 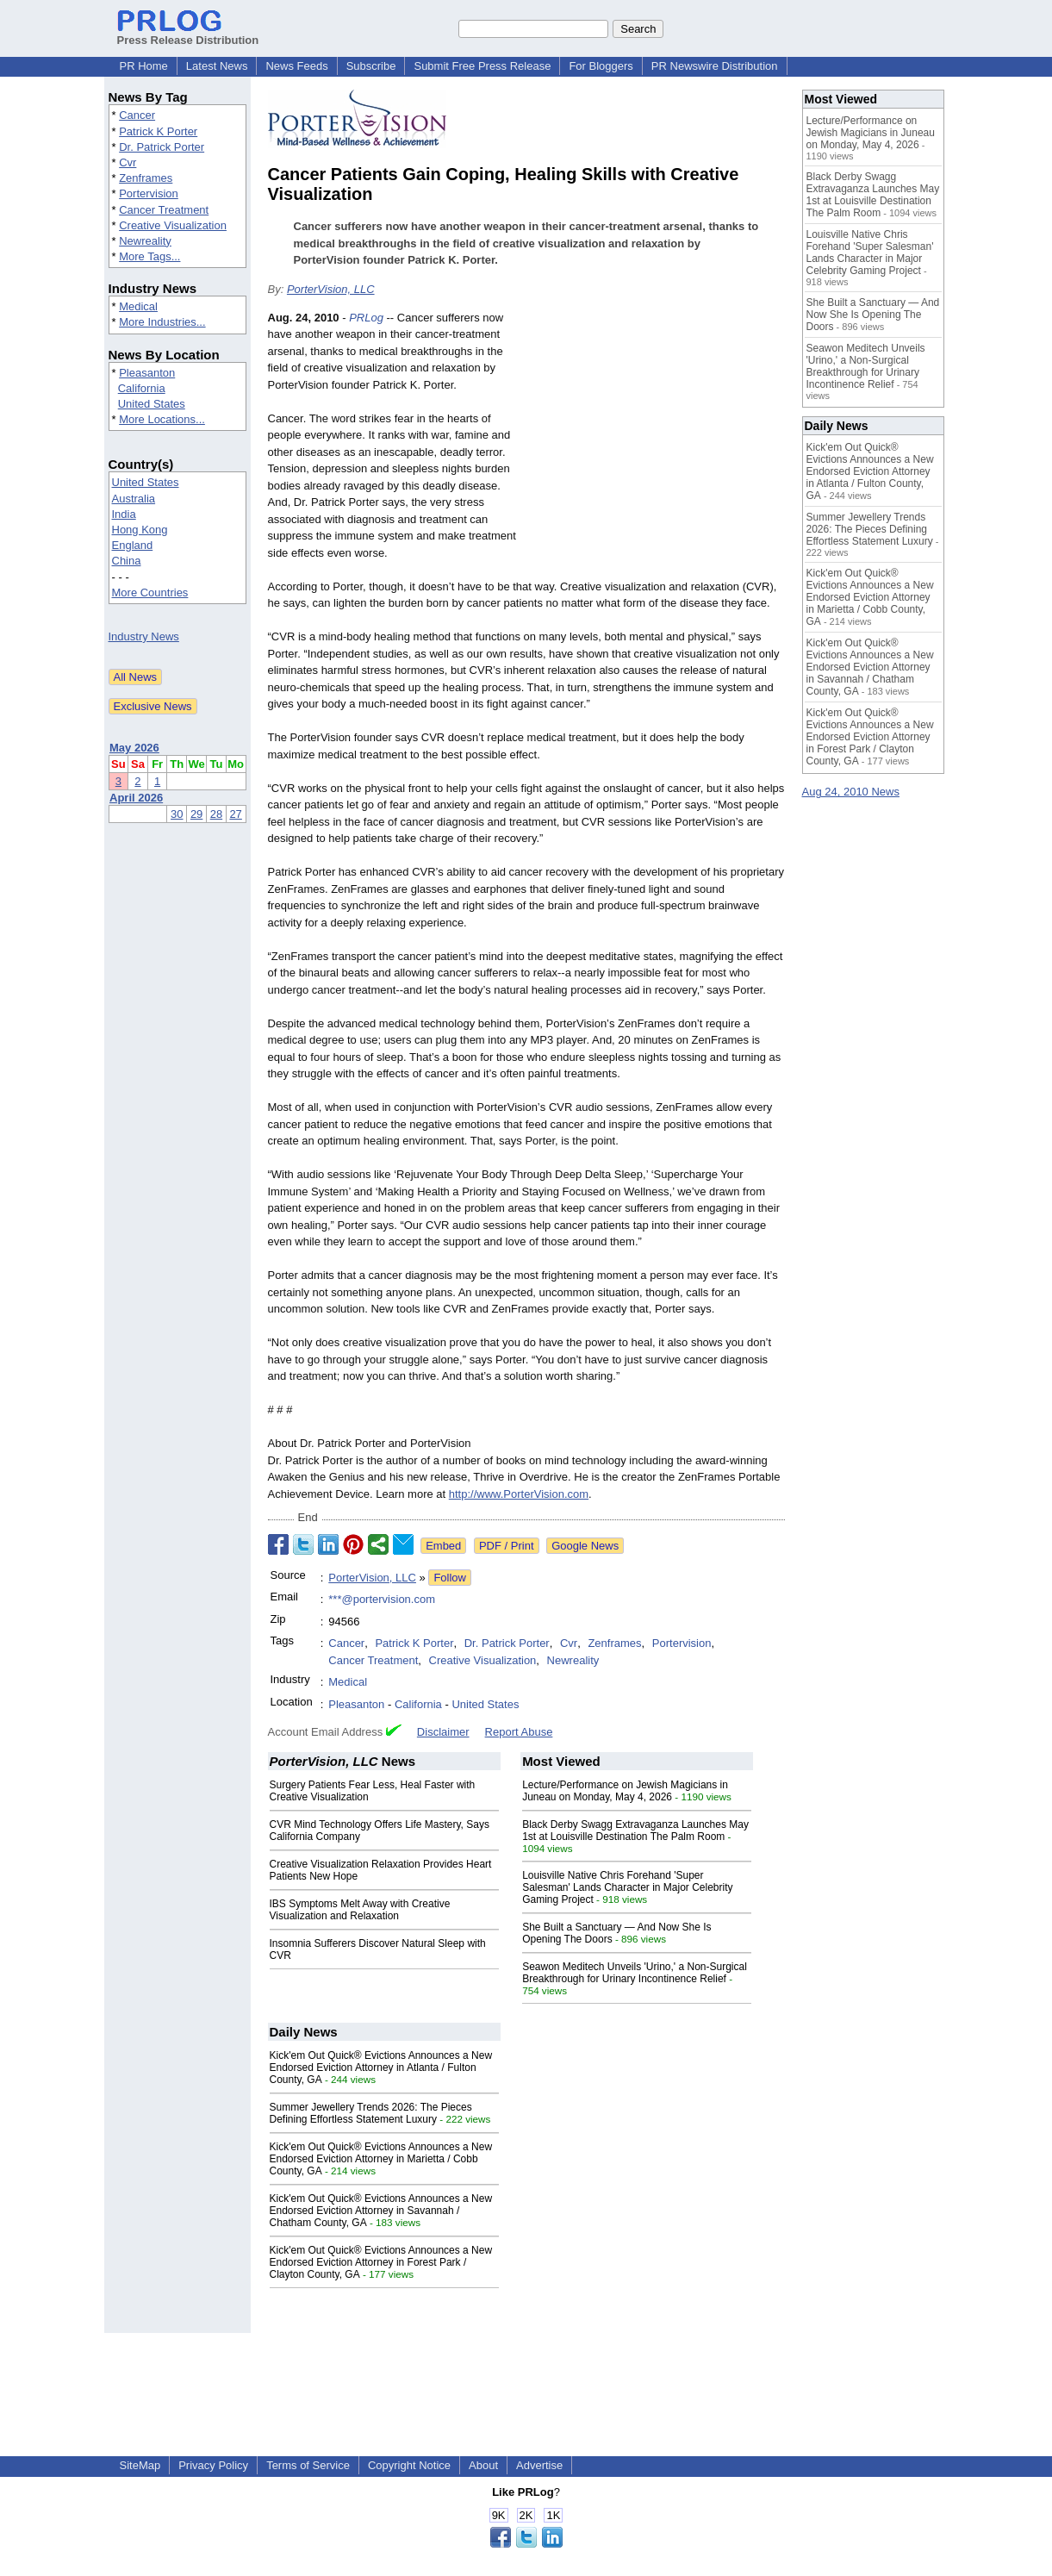 What do you see at coordinates (162, 419) in the screenshot?
I see `More Locations...` at bounding box center [162, 419].